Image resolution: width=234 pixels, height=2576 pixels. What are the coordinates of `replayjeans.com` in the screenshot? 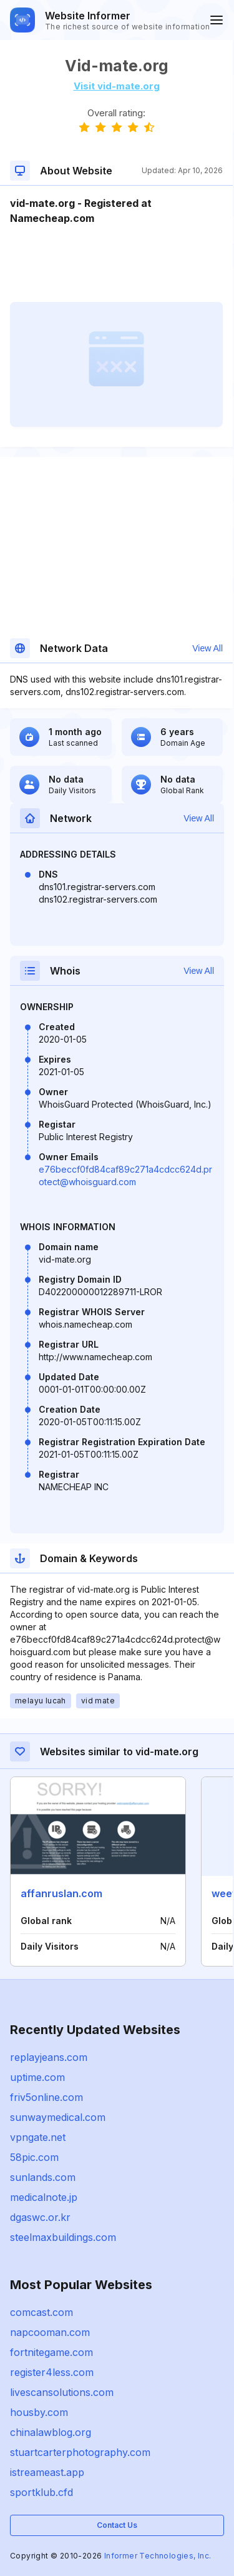 It's located at (48, 2057).